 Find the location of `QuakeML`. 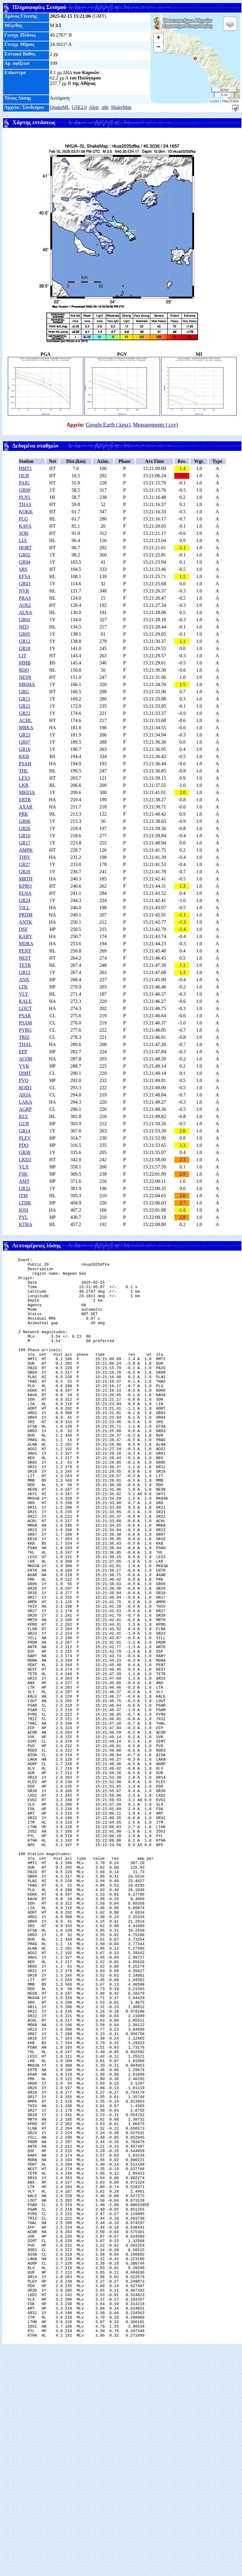

QuakeML is located at coordinates (59, 107).